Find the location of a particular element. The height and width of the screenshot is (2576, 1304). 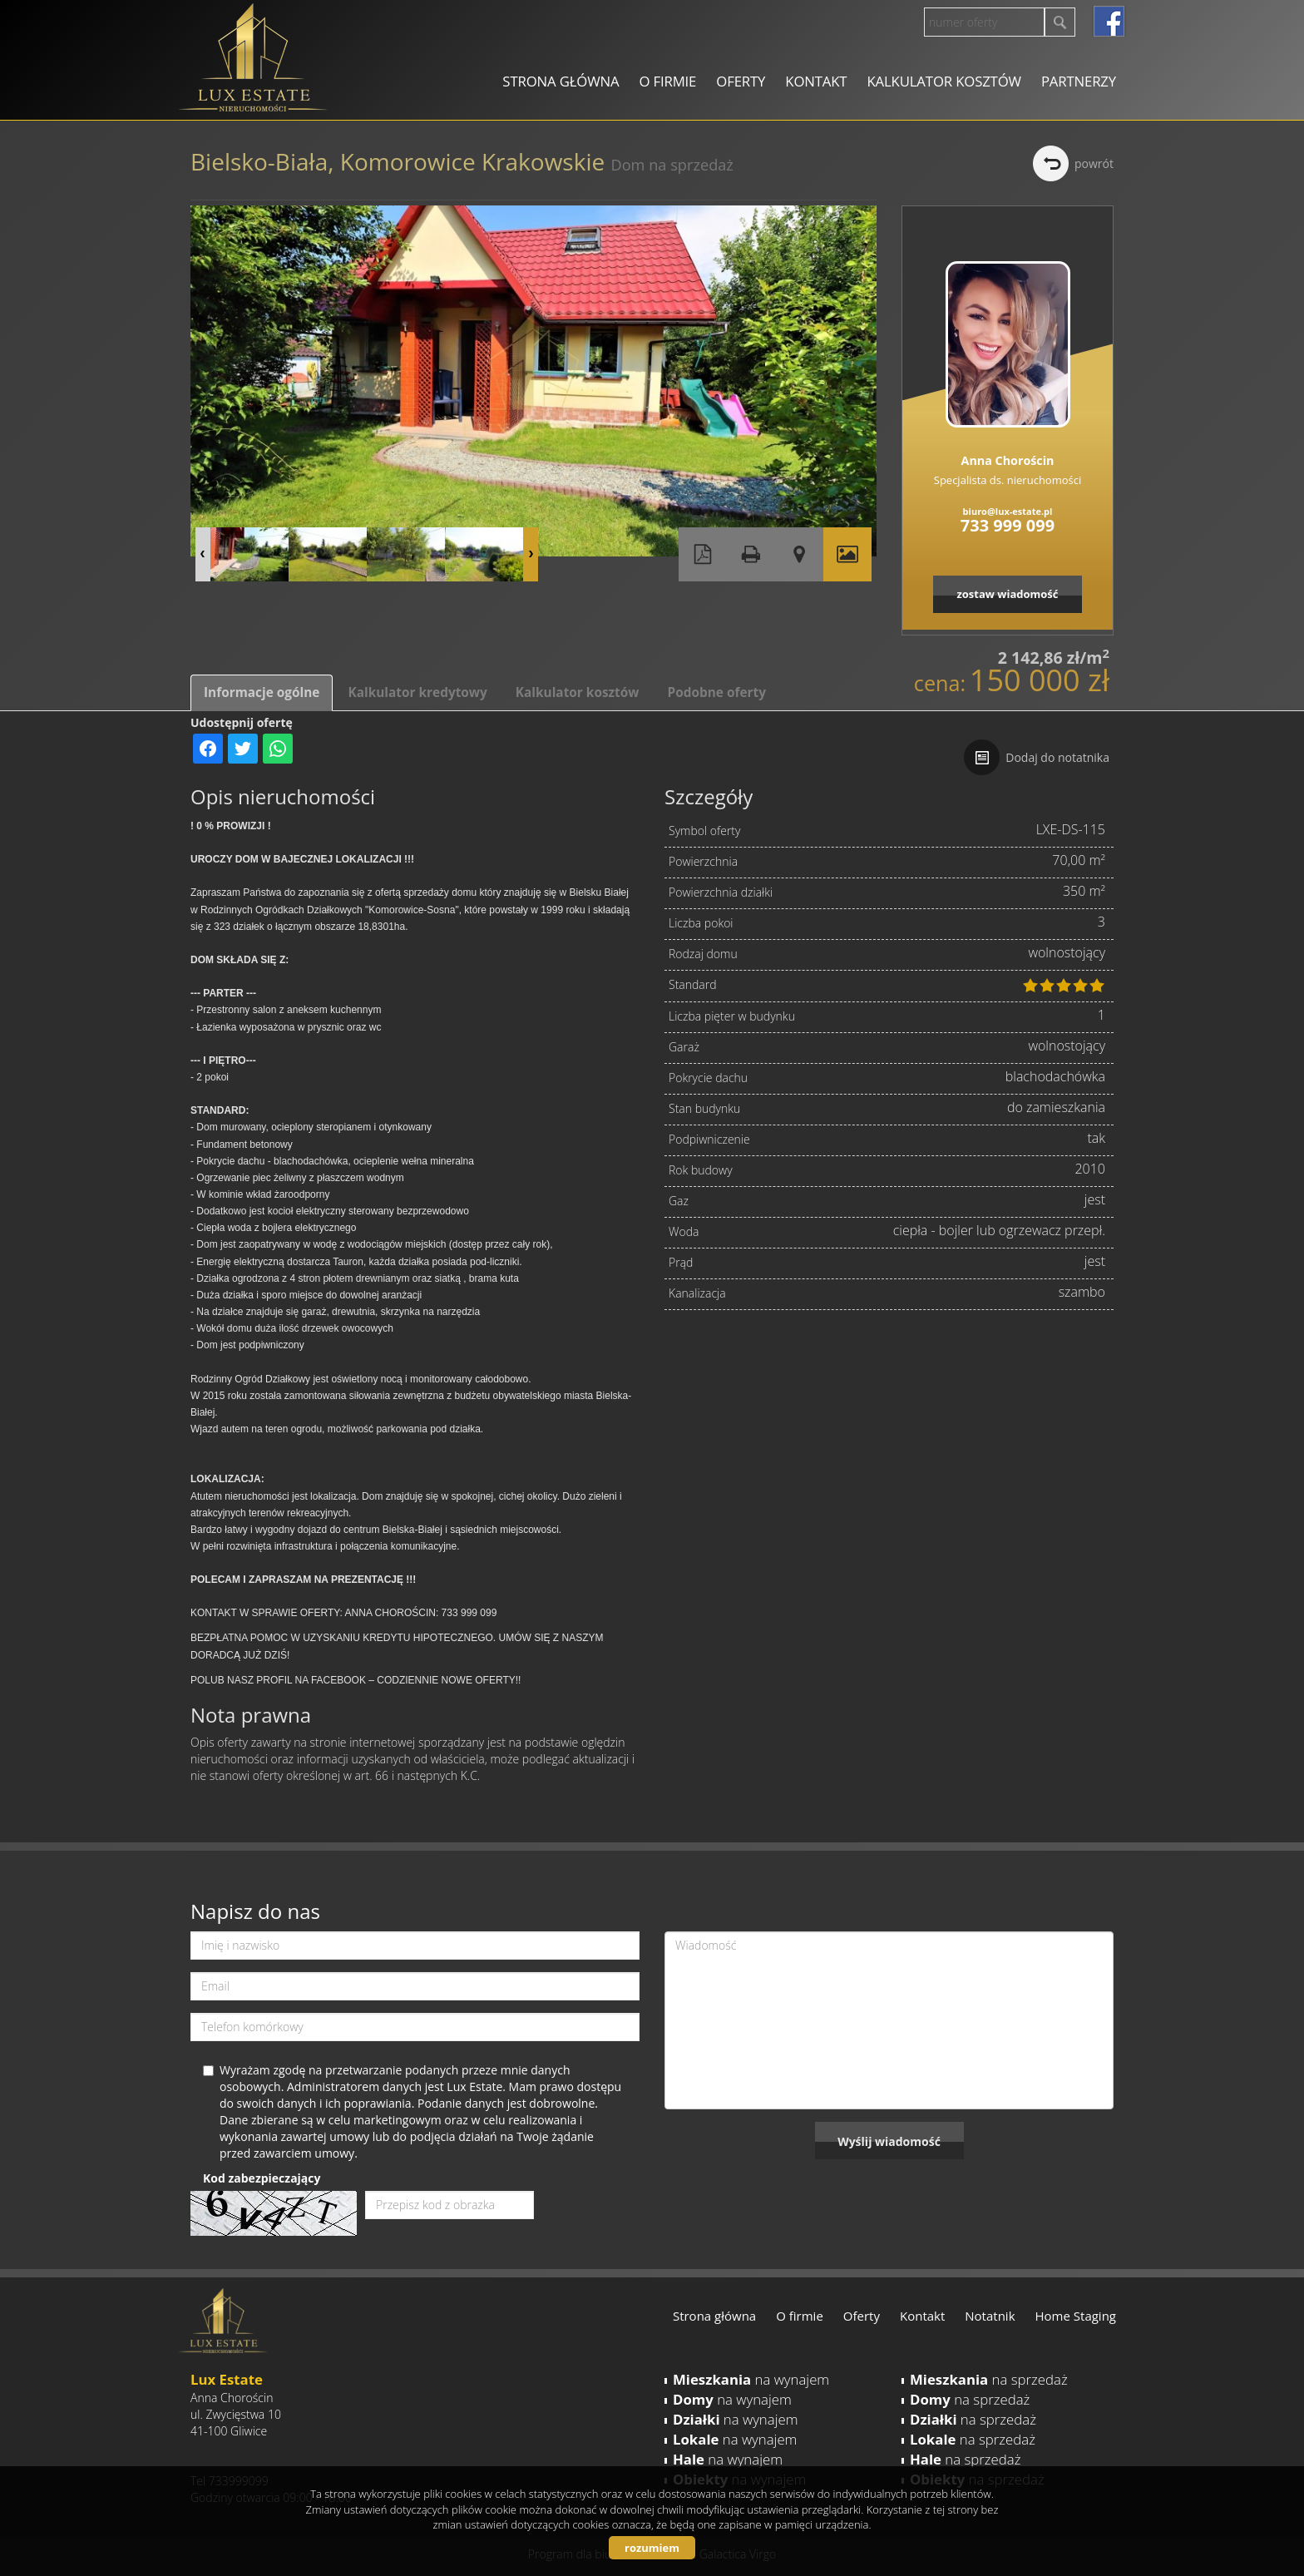

Podobne oferty is located at coordinates (716, 692).